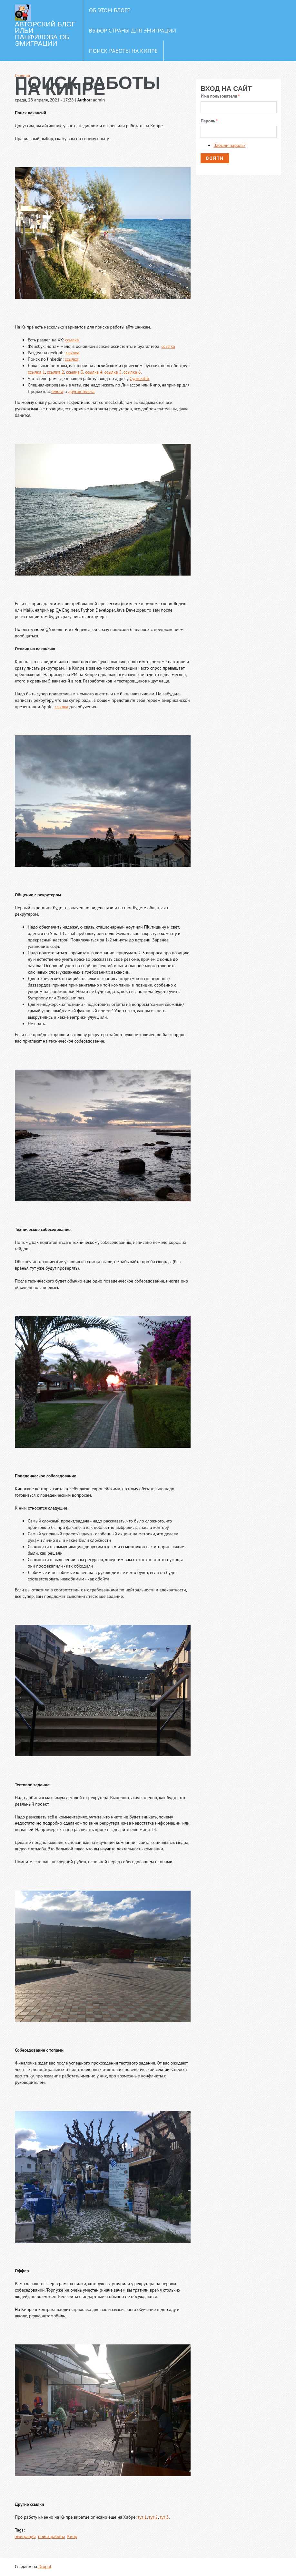 This screenshot has height=2576, width=296. What do you see at coordinates (81, 391) in the screenshot?
I see `другая телега` at bounding box center [81, 391].